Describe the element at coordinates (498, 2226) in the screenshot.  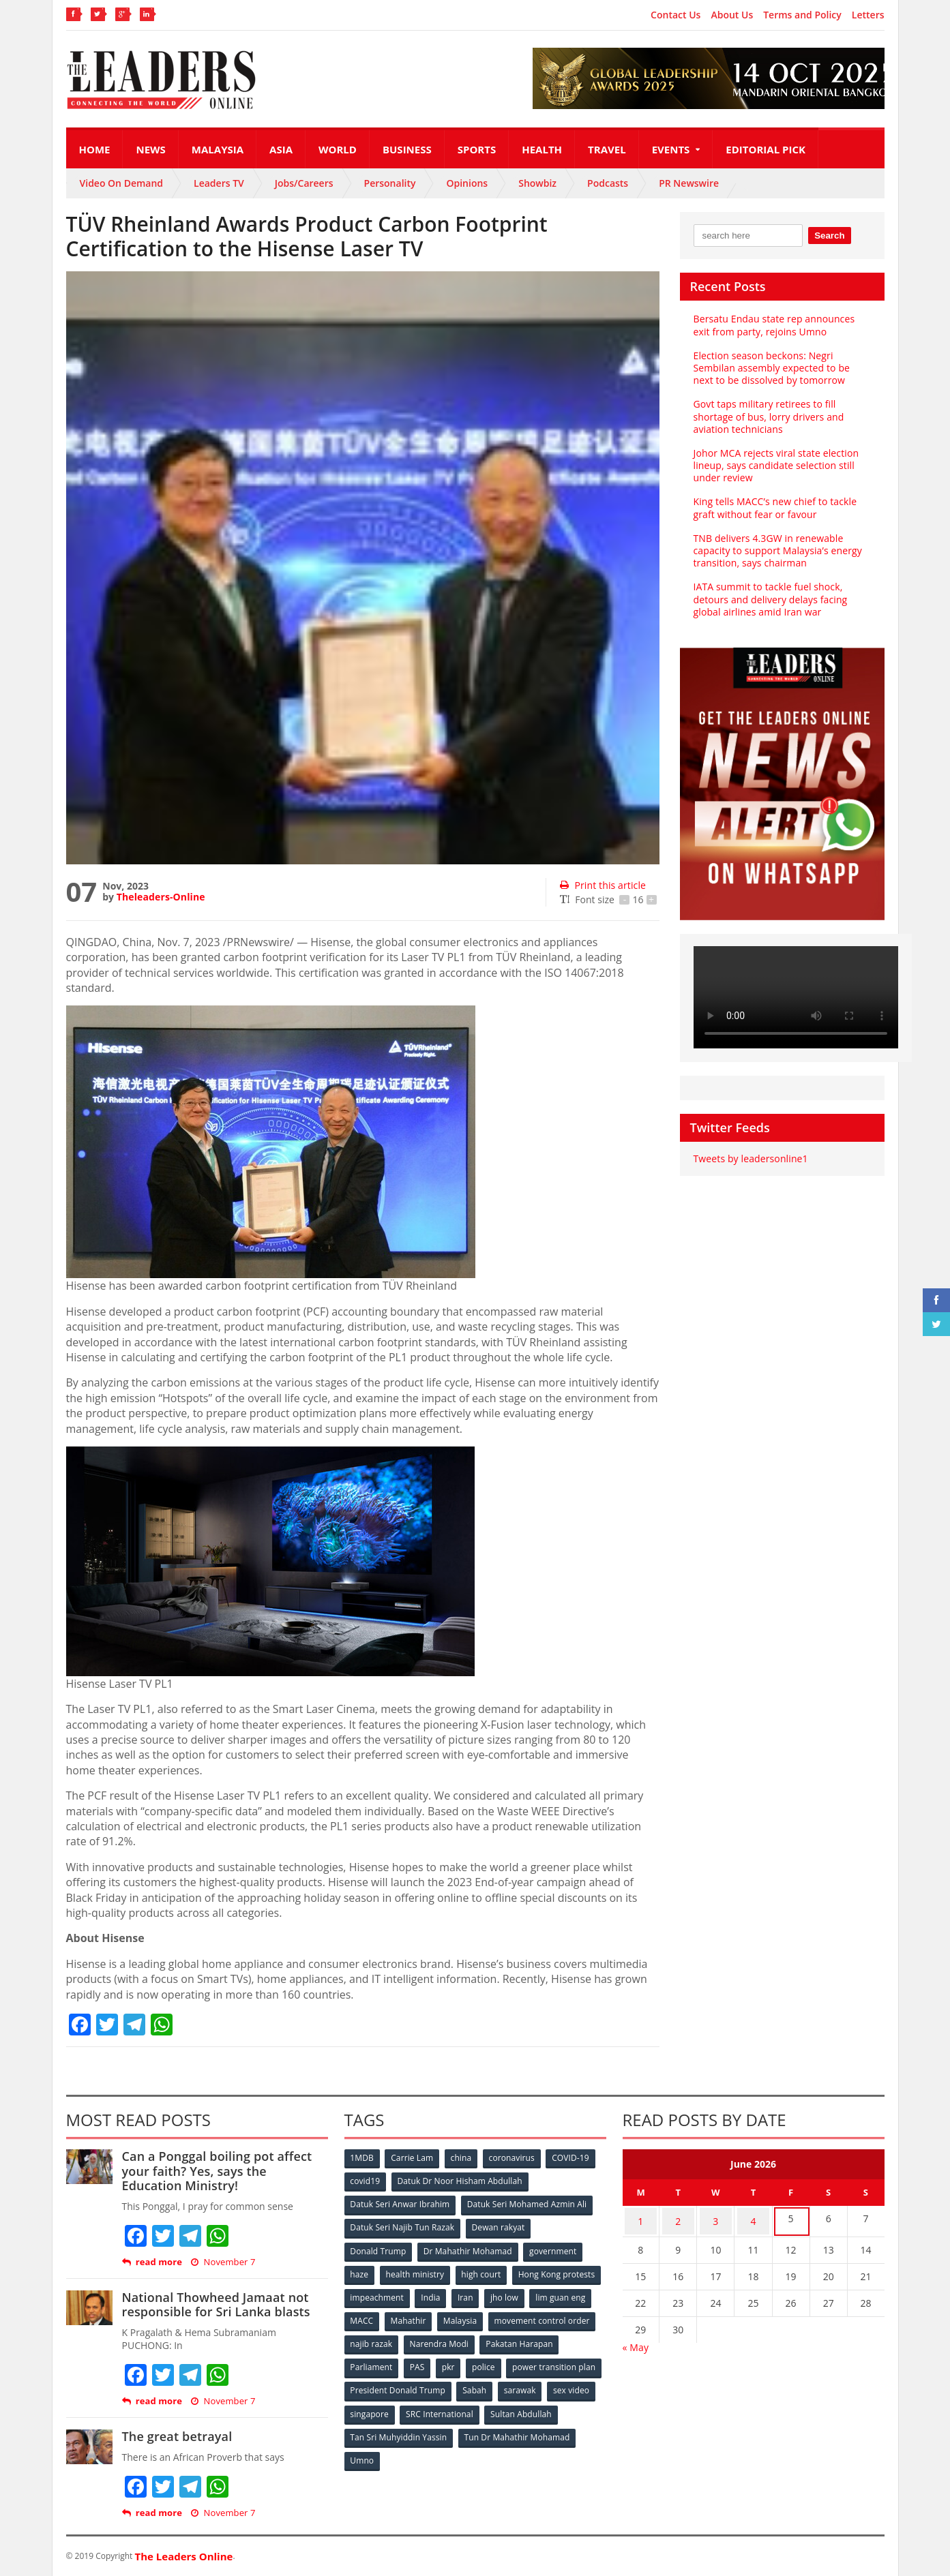
I see `Dewan rakyat [Dewan rakyat (120 items)]` at that location.